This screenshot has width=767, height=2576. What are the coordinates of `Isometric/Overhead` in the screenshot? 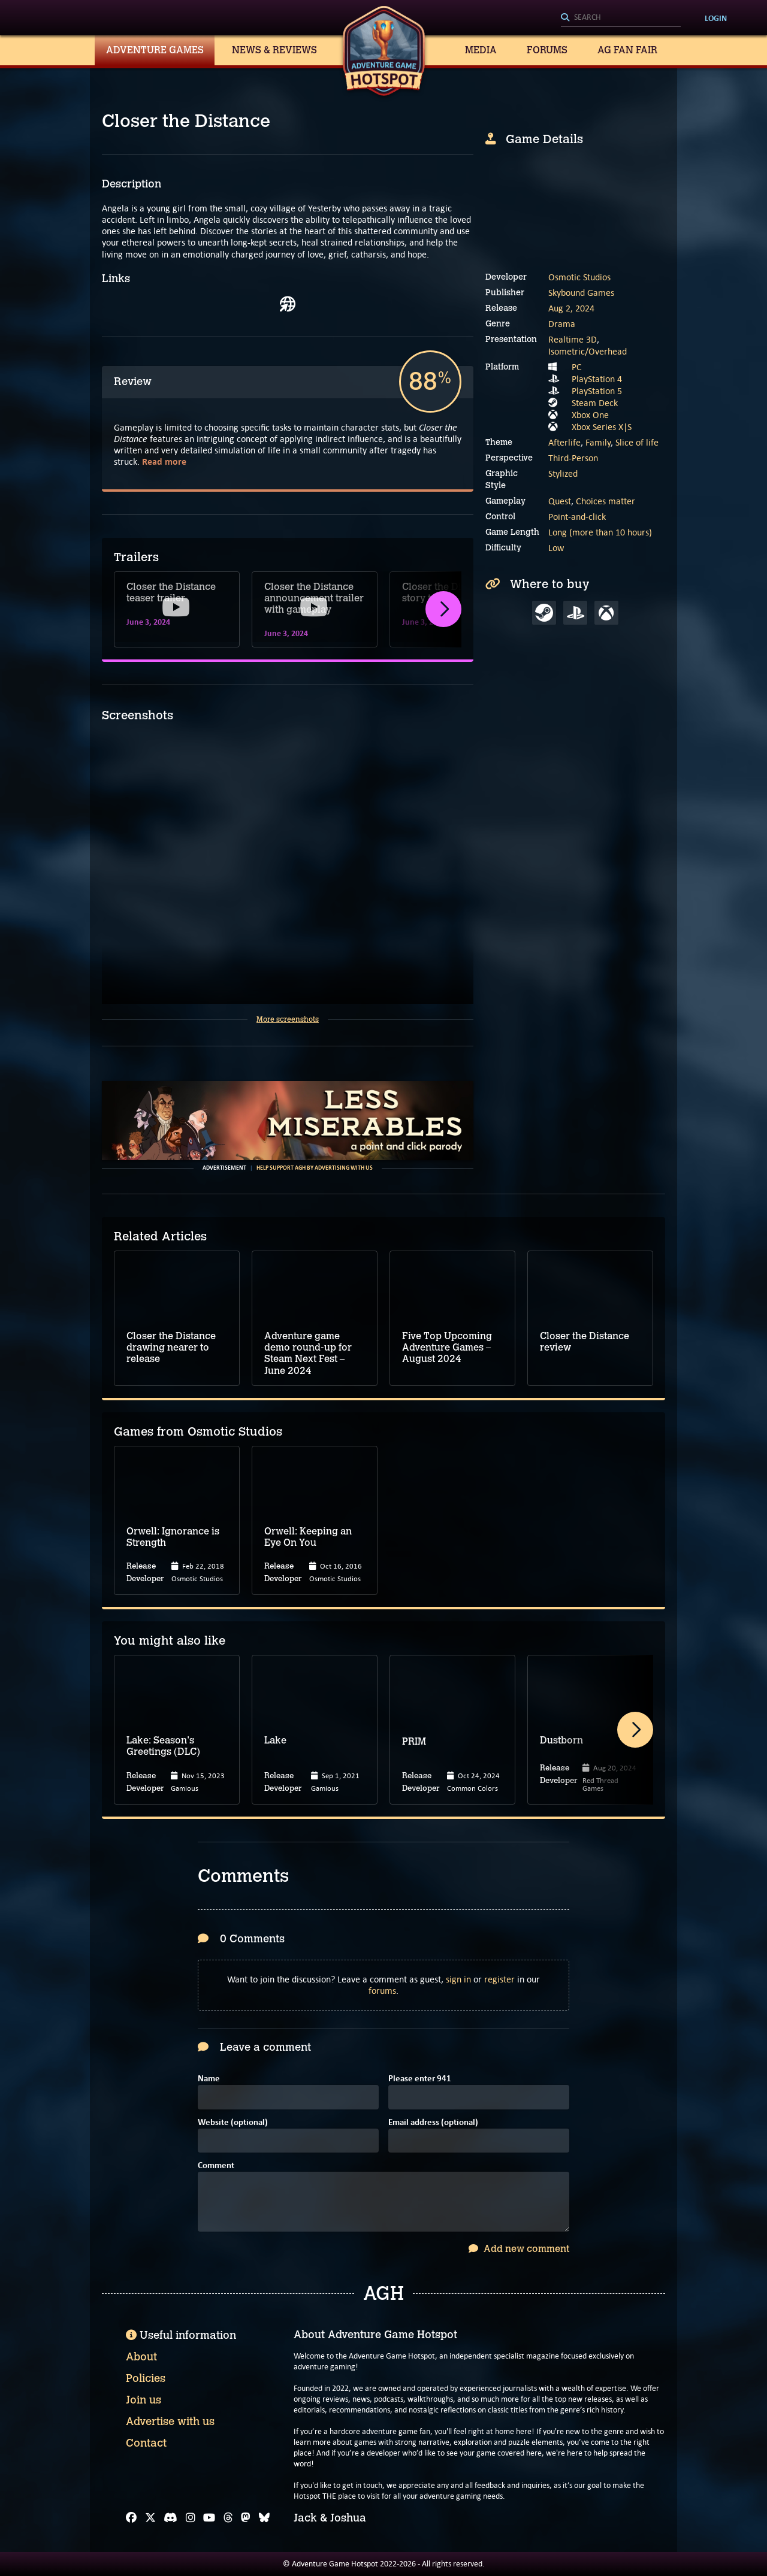 It's located at (587, 351).